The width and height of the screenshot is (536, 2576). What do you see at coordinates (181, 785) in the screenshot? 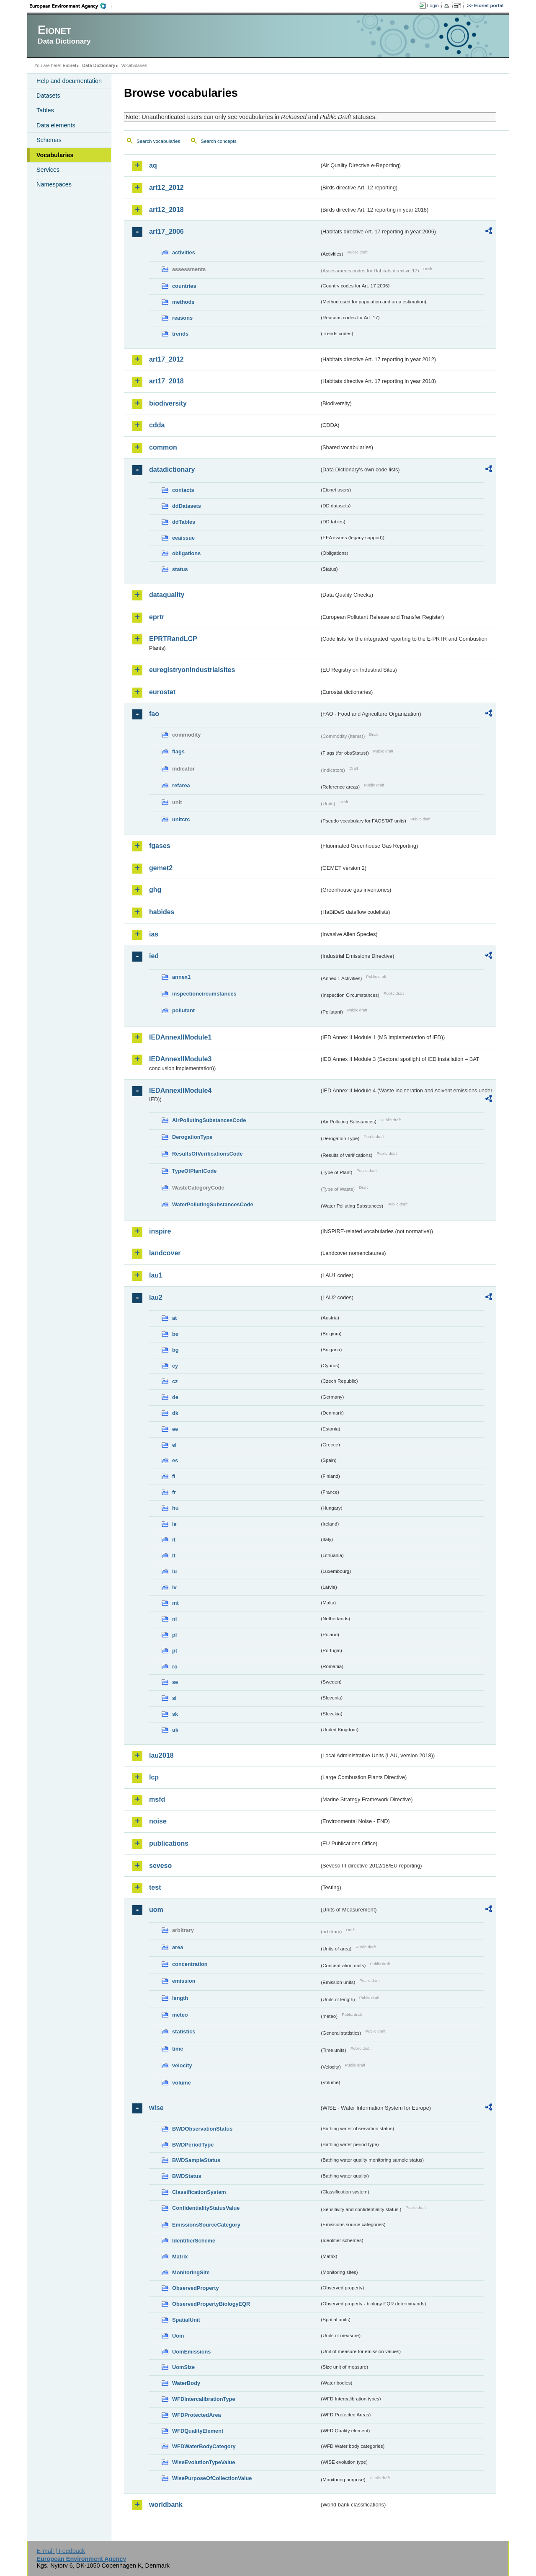
I see `refarea` at bounding box center [181, 785].